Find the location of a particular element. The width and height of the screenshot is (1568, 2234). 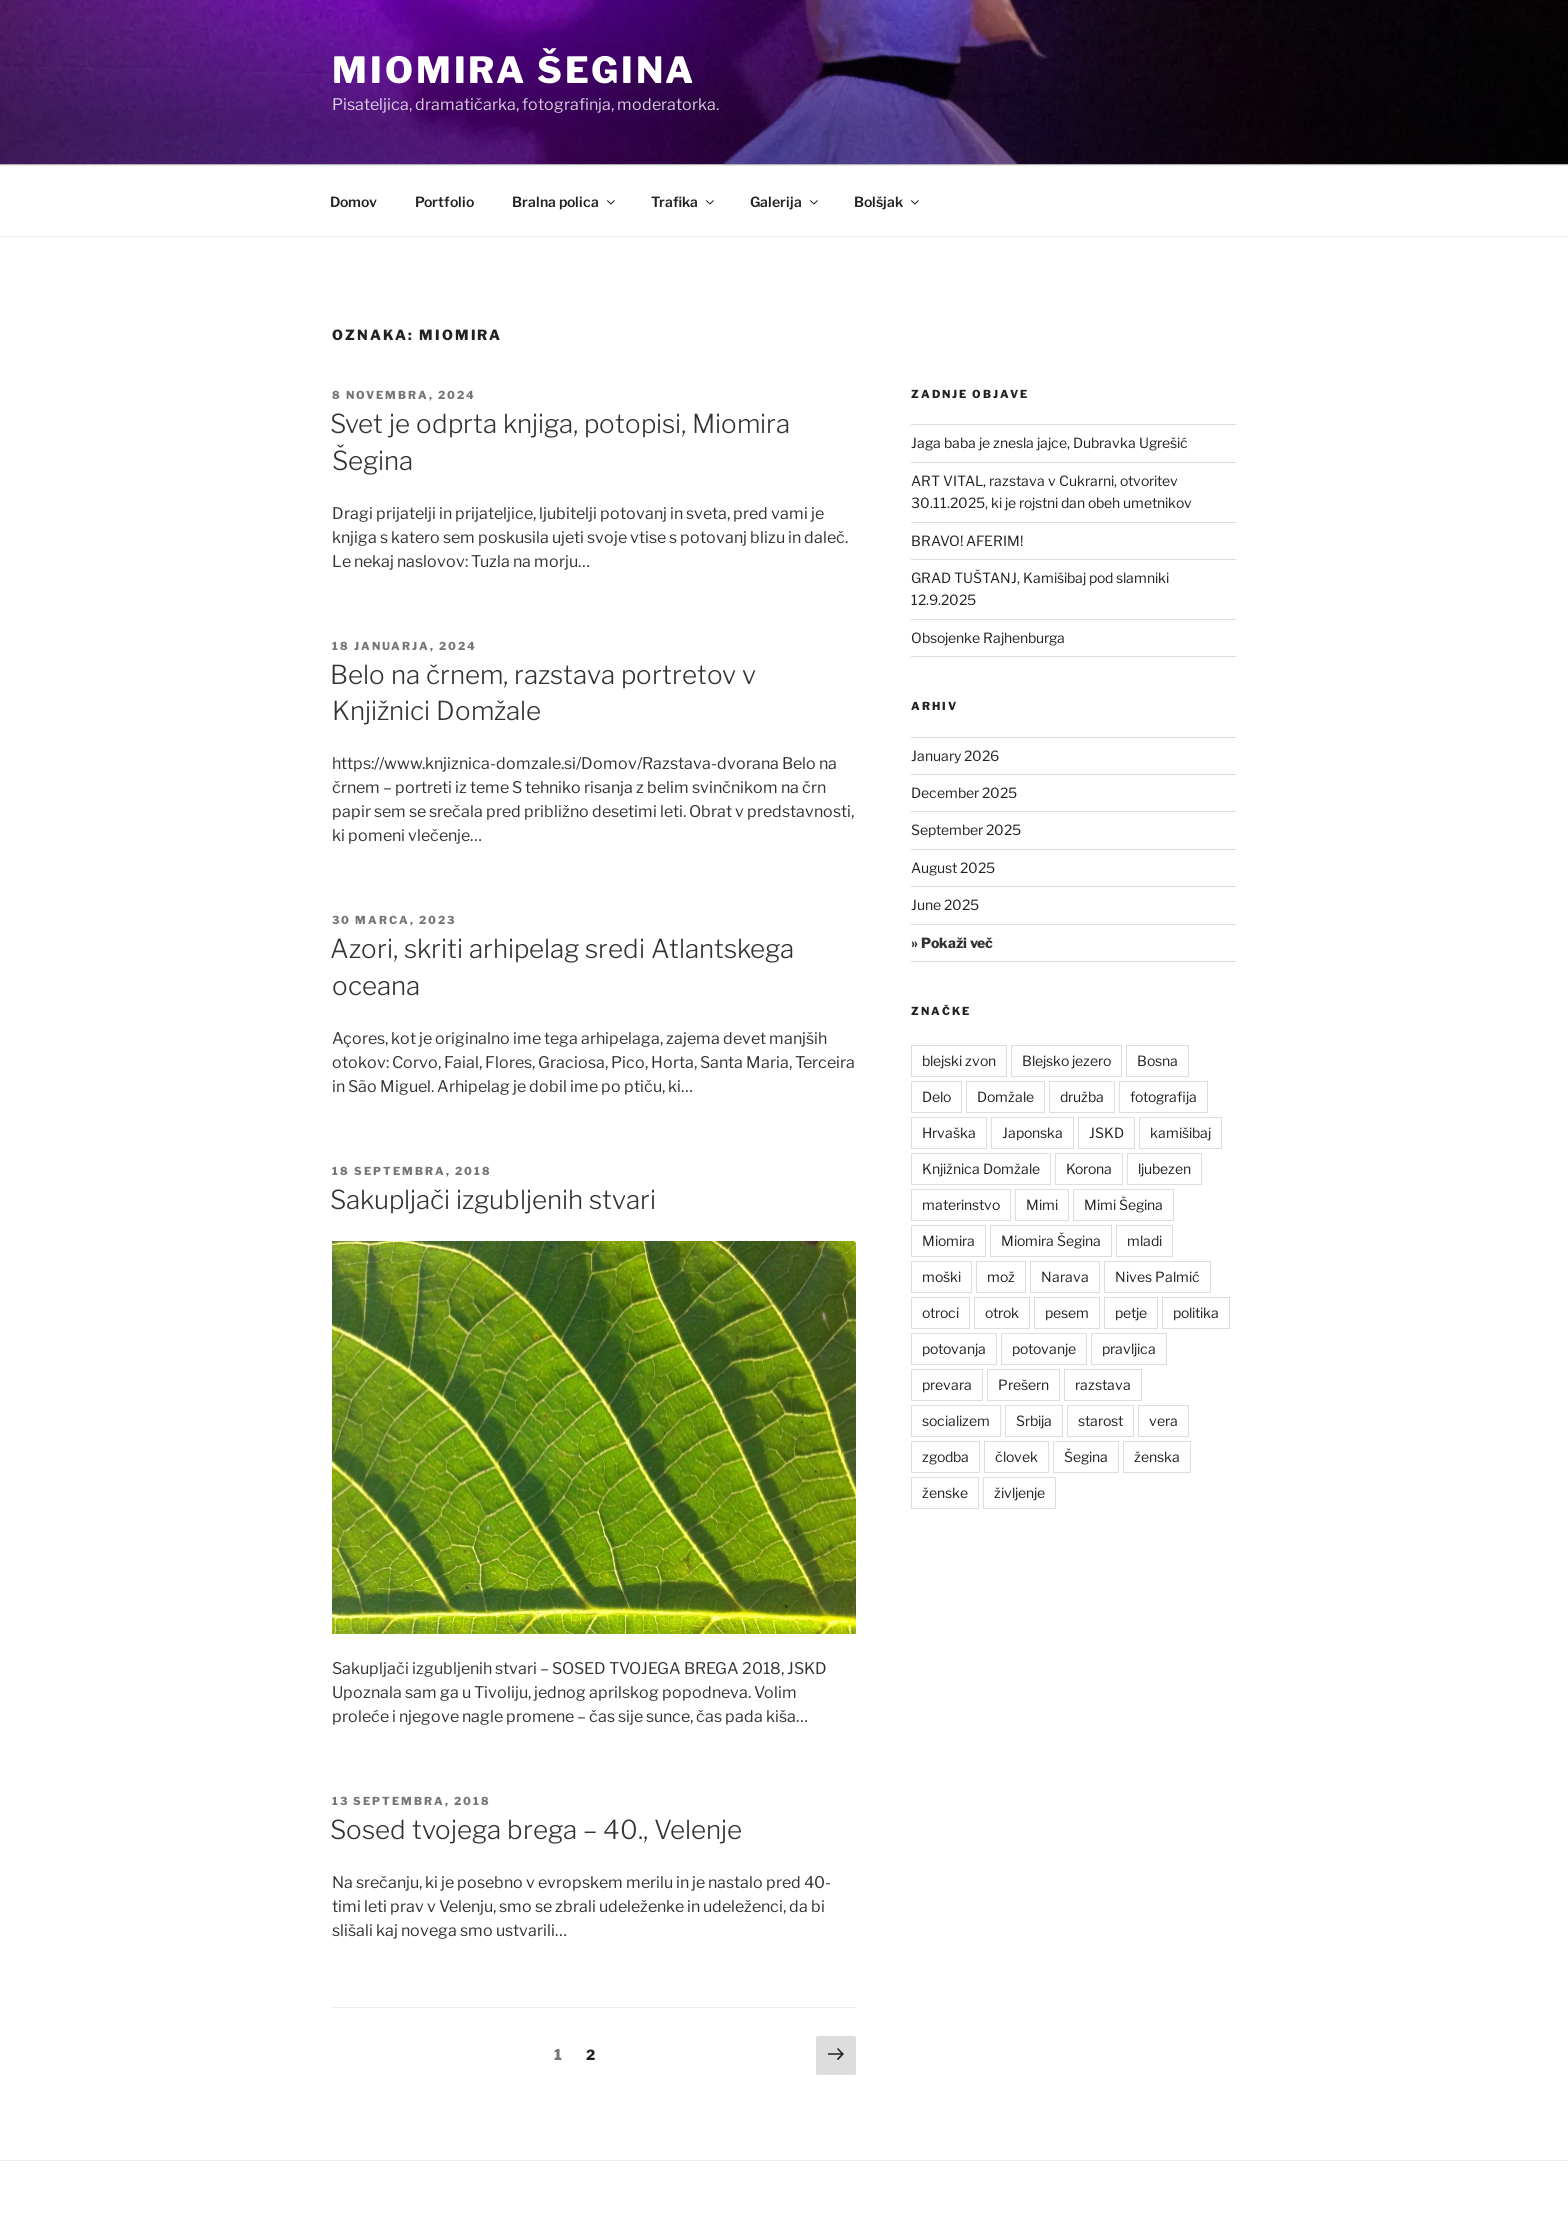

Delo is located at coordinates (936, 1096).